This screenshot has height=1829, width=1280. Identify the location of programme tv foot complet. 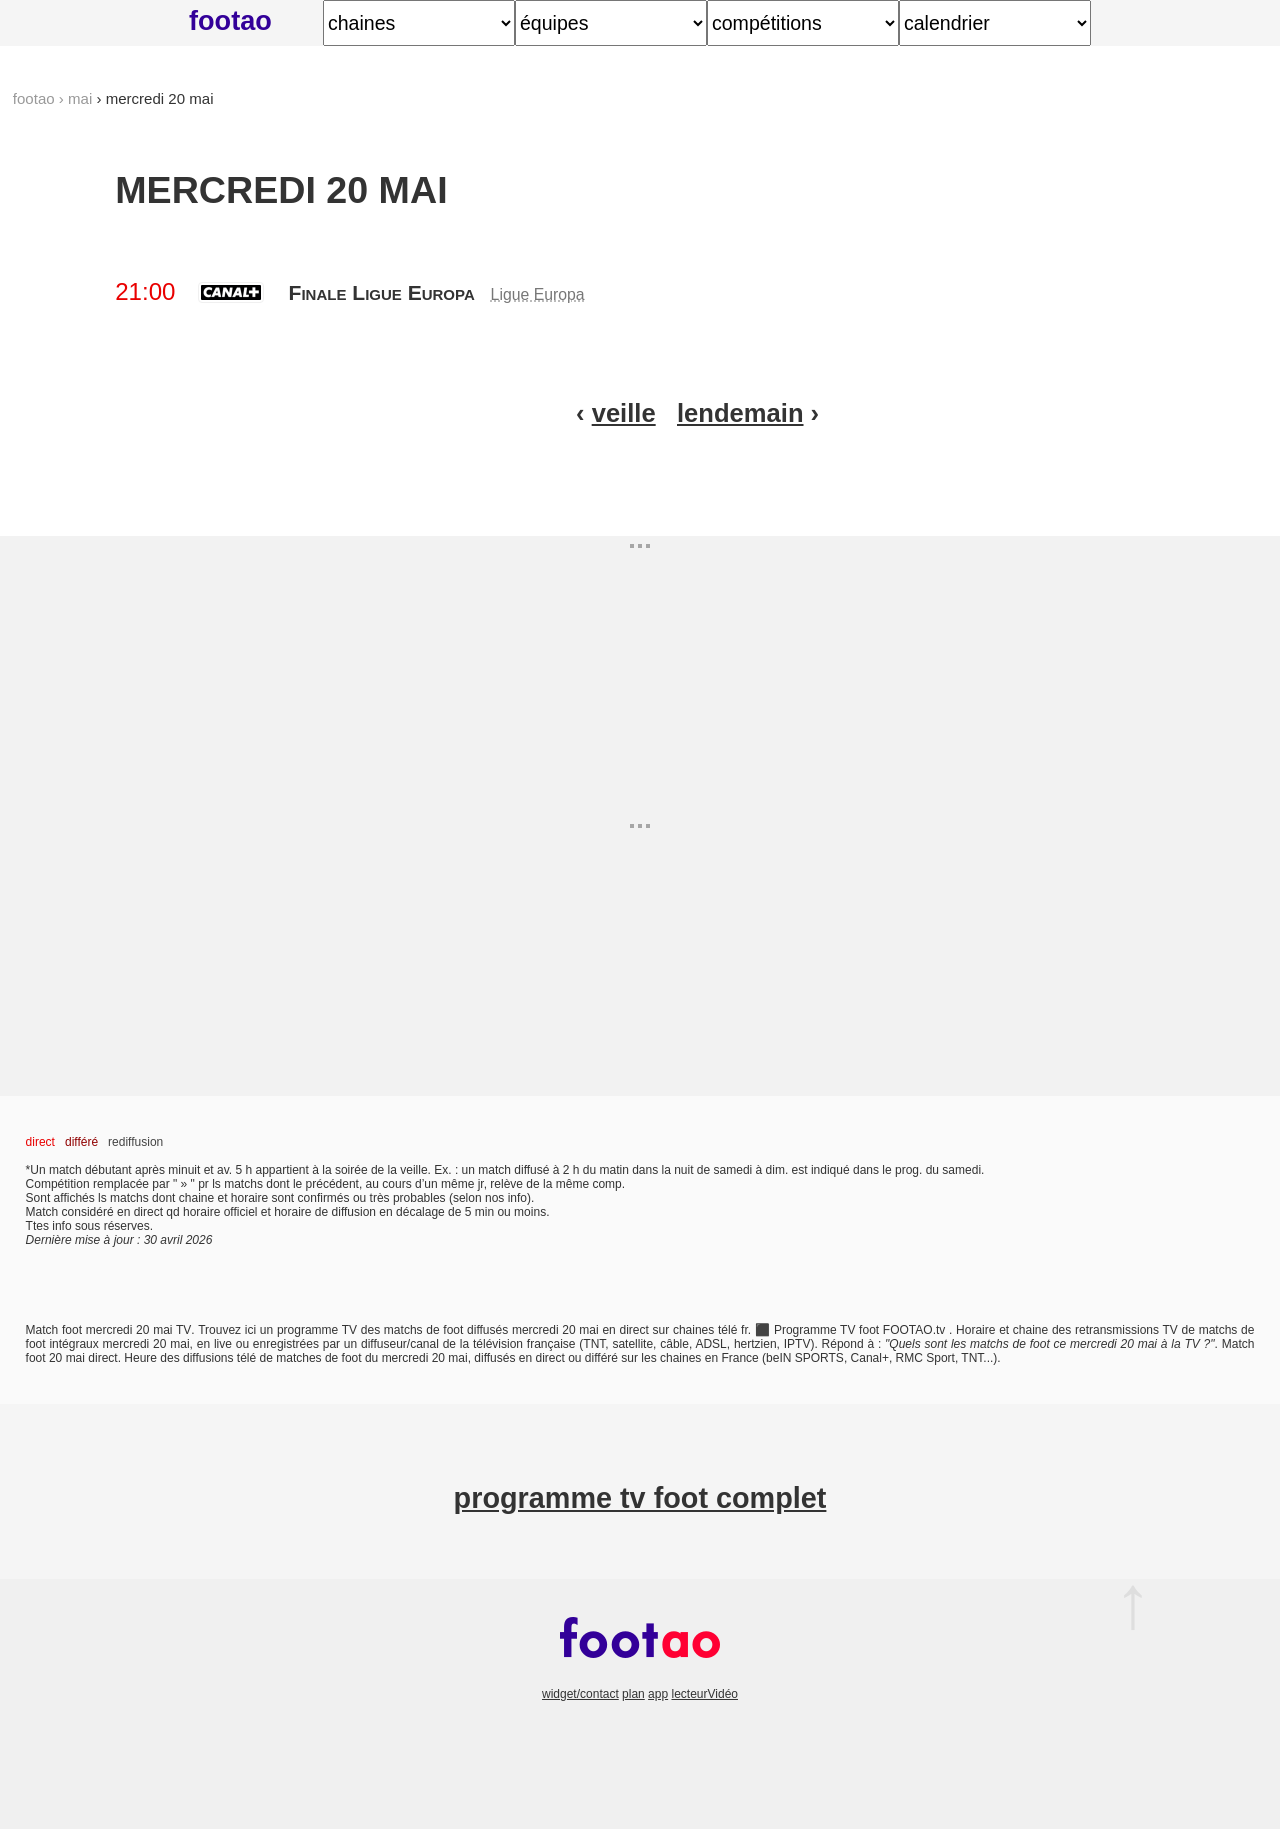
(640, 1498).